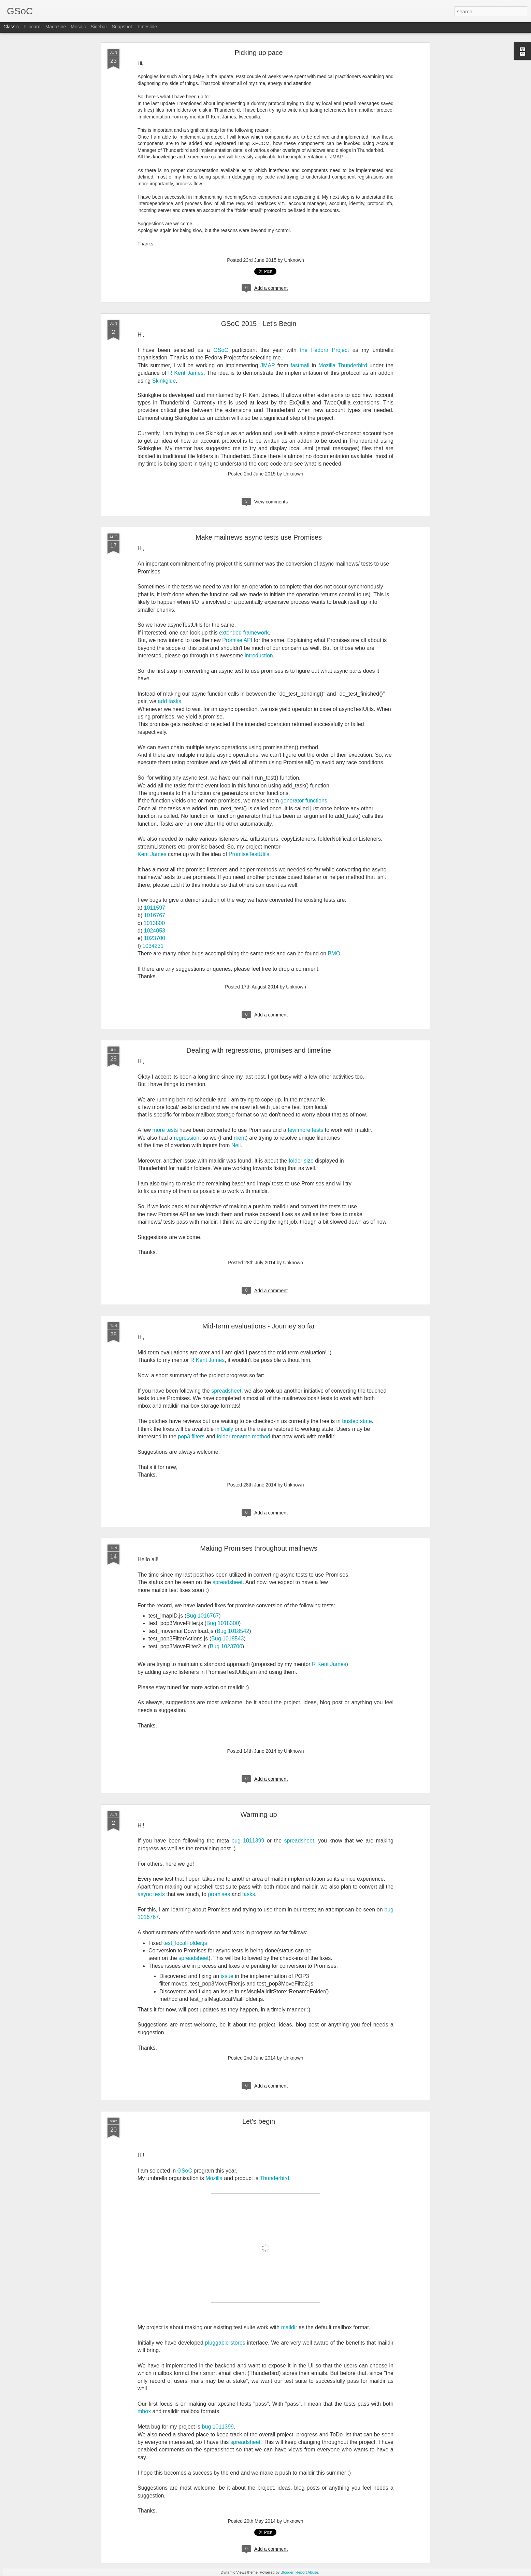 Image resolution: width=531 pixels, height=2576 pixels. I want to click on Kent James, so click(152, 854).